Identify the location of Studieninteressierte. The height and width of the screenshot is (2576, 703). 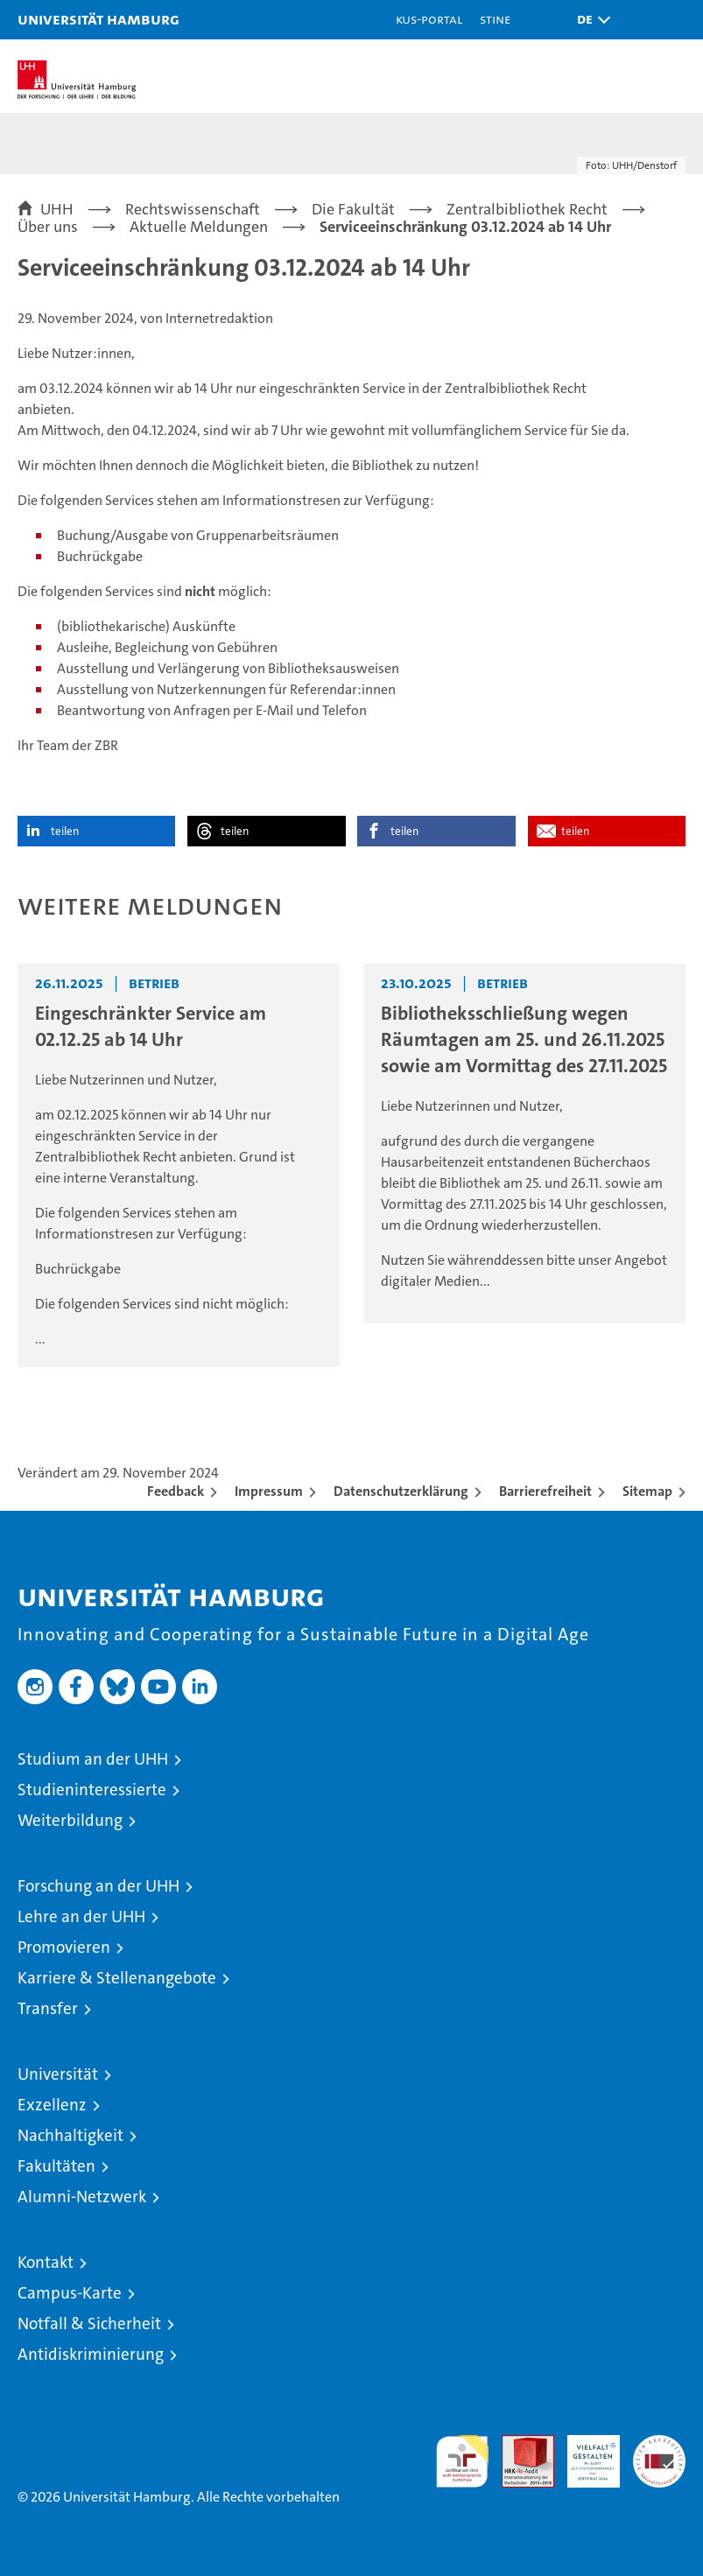
(92, 1789).